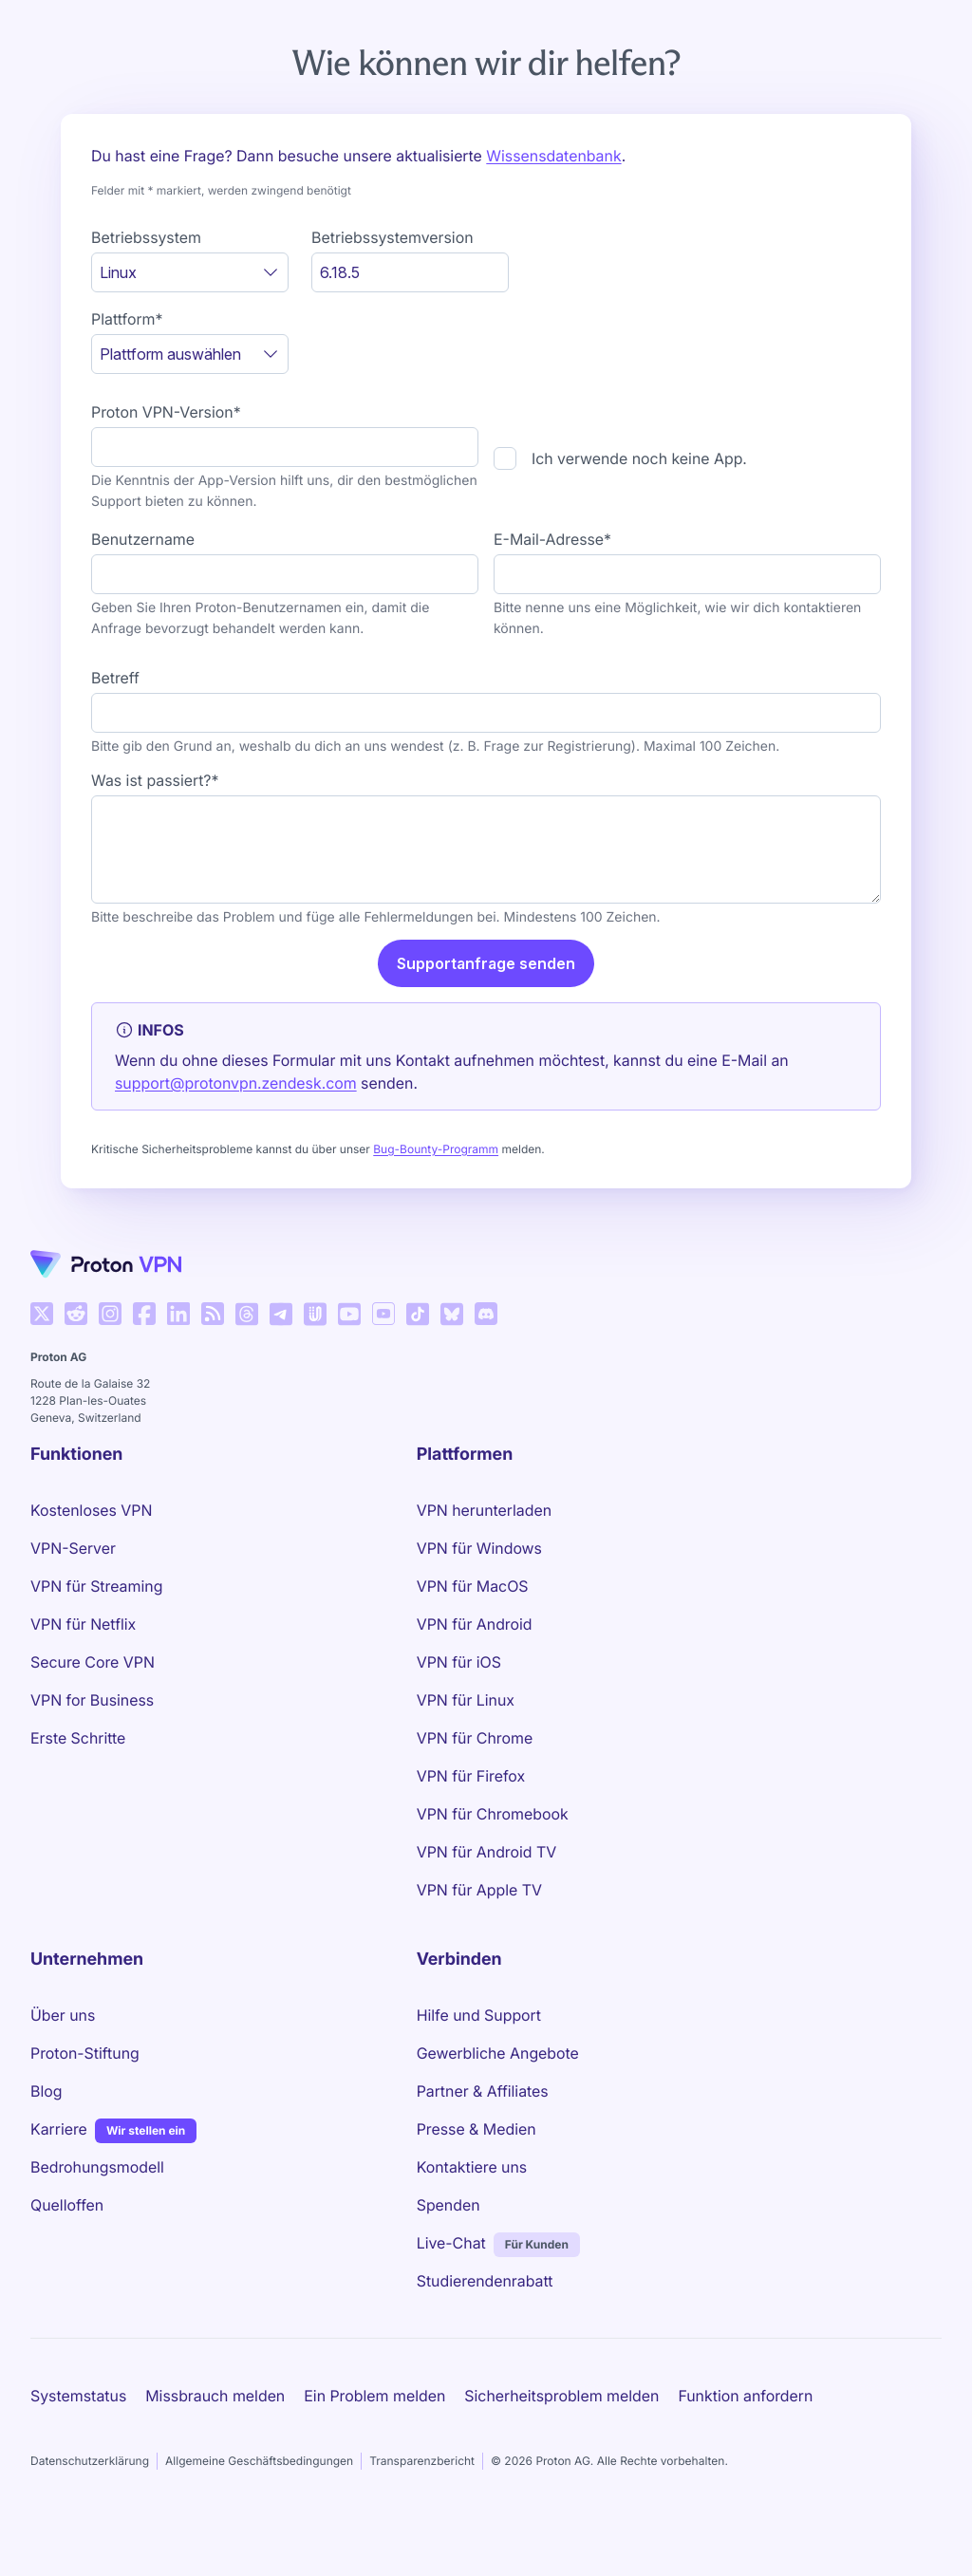 This screenshot has height=2576, width=972. I want to click on Über uns, so click(62, 2015).